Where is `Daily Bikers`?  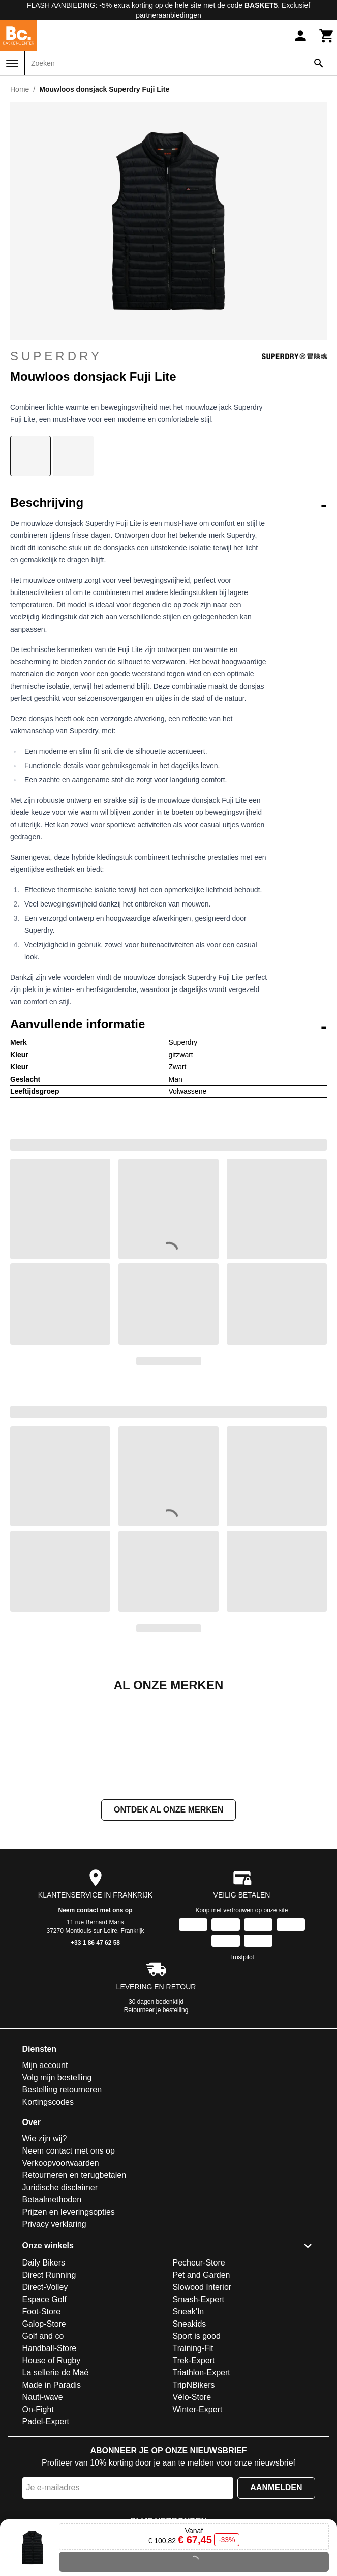 Daily Bikers is located at coordinates (43, 2364).